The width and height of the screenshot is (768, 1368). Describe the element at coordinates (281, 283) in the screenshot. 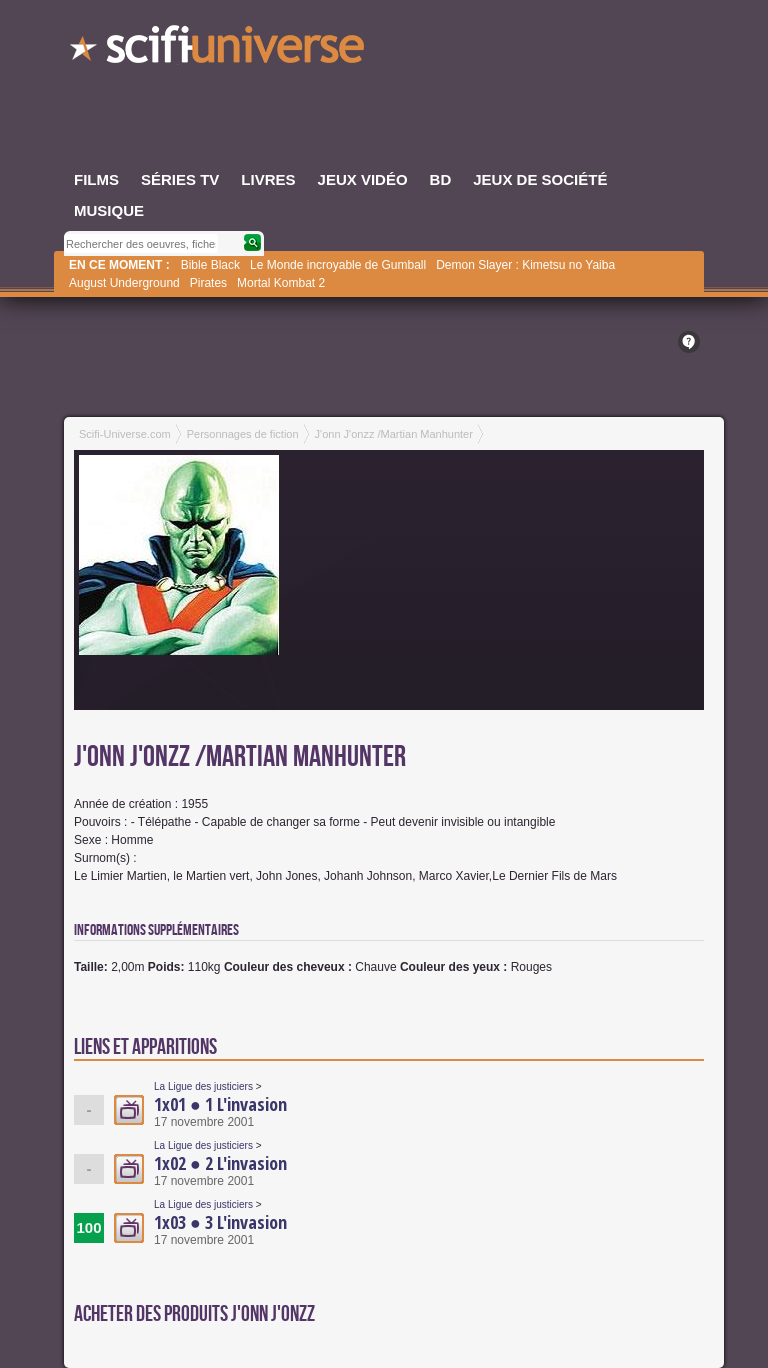

I see `Mortal Kombat 2` at that location.